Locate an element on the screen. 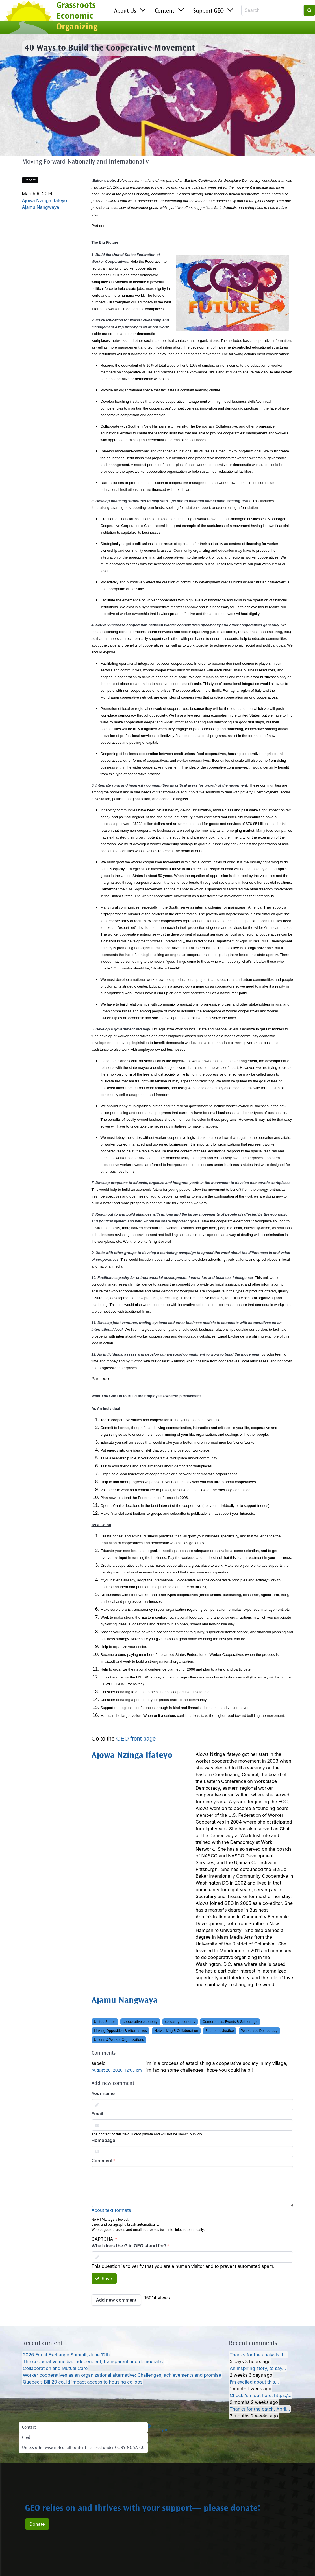  GEO front page is located at coordinates (136, 1738).